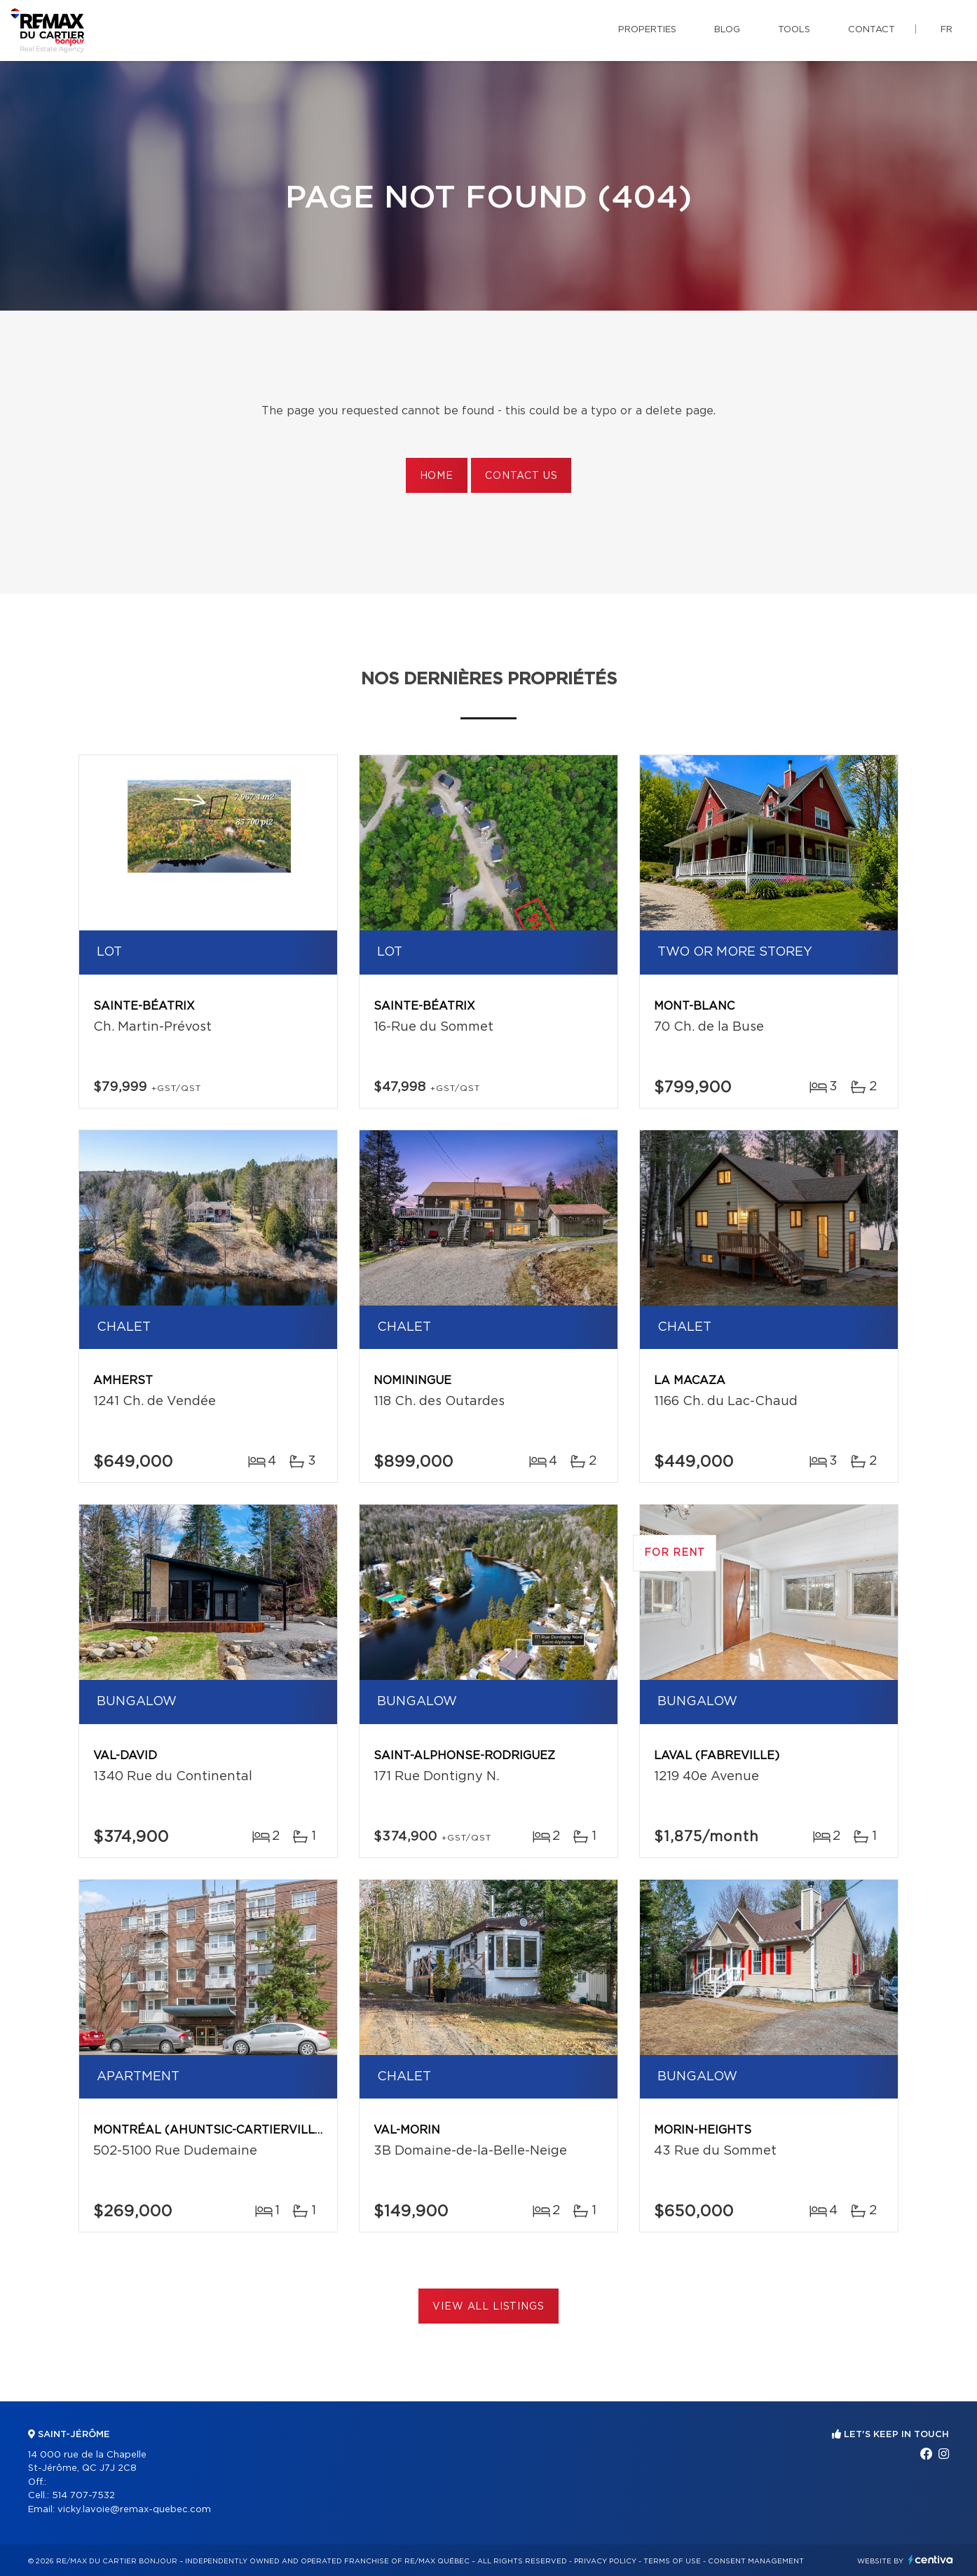 Image resolution: width=977 pixels, height=2576 pixels. Describe the element at coordinates (605, 2561) in the screenshot. I see `Privacy Policy` at that location.